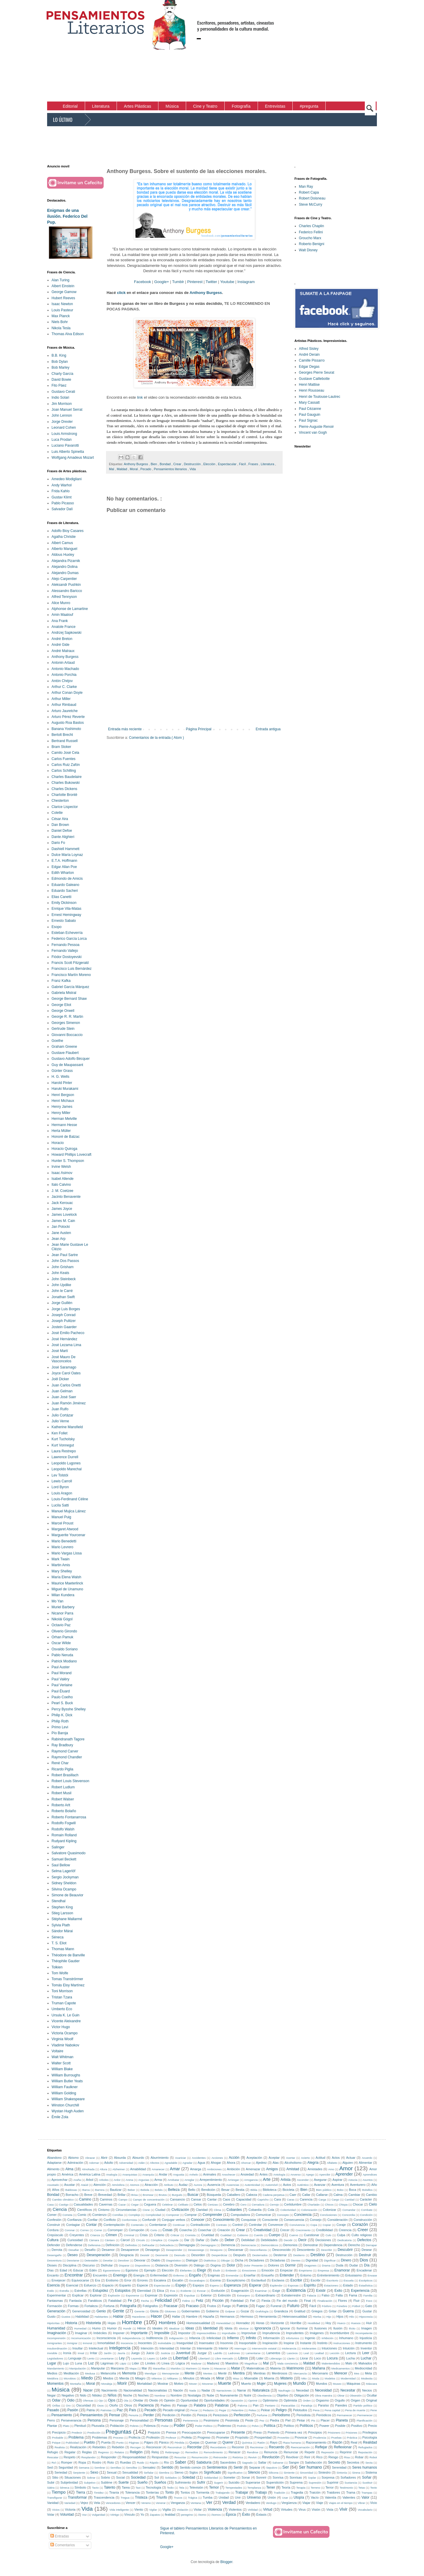 The width and height of the screenshot is (424, 2576). I want to click on Dialéctica, so click(209, 2260).